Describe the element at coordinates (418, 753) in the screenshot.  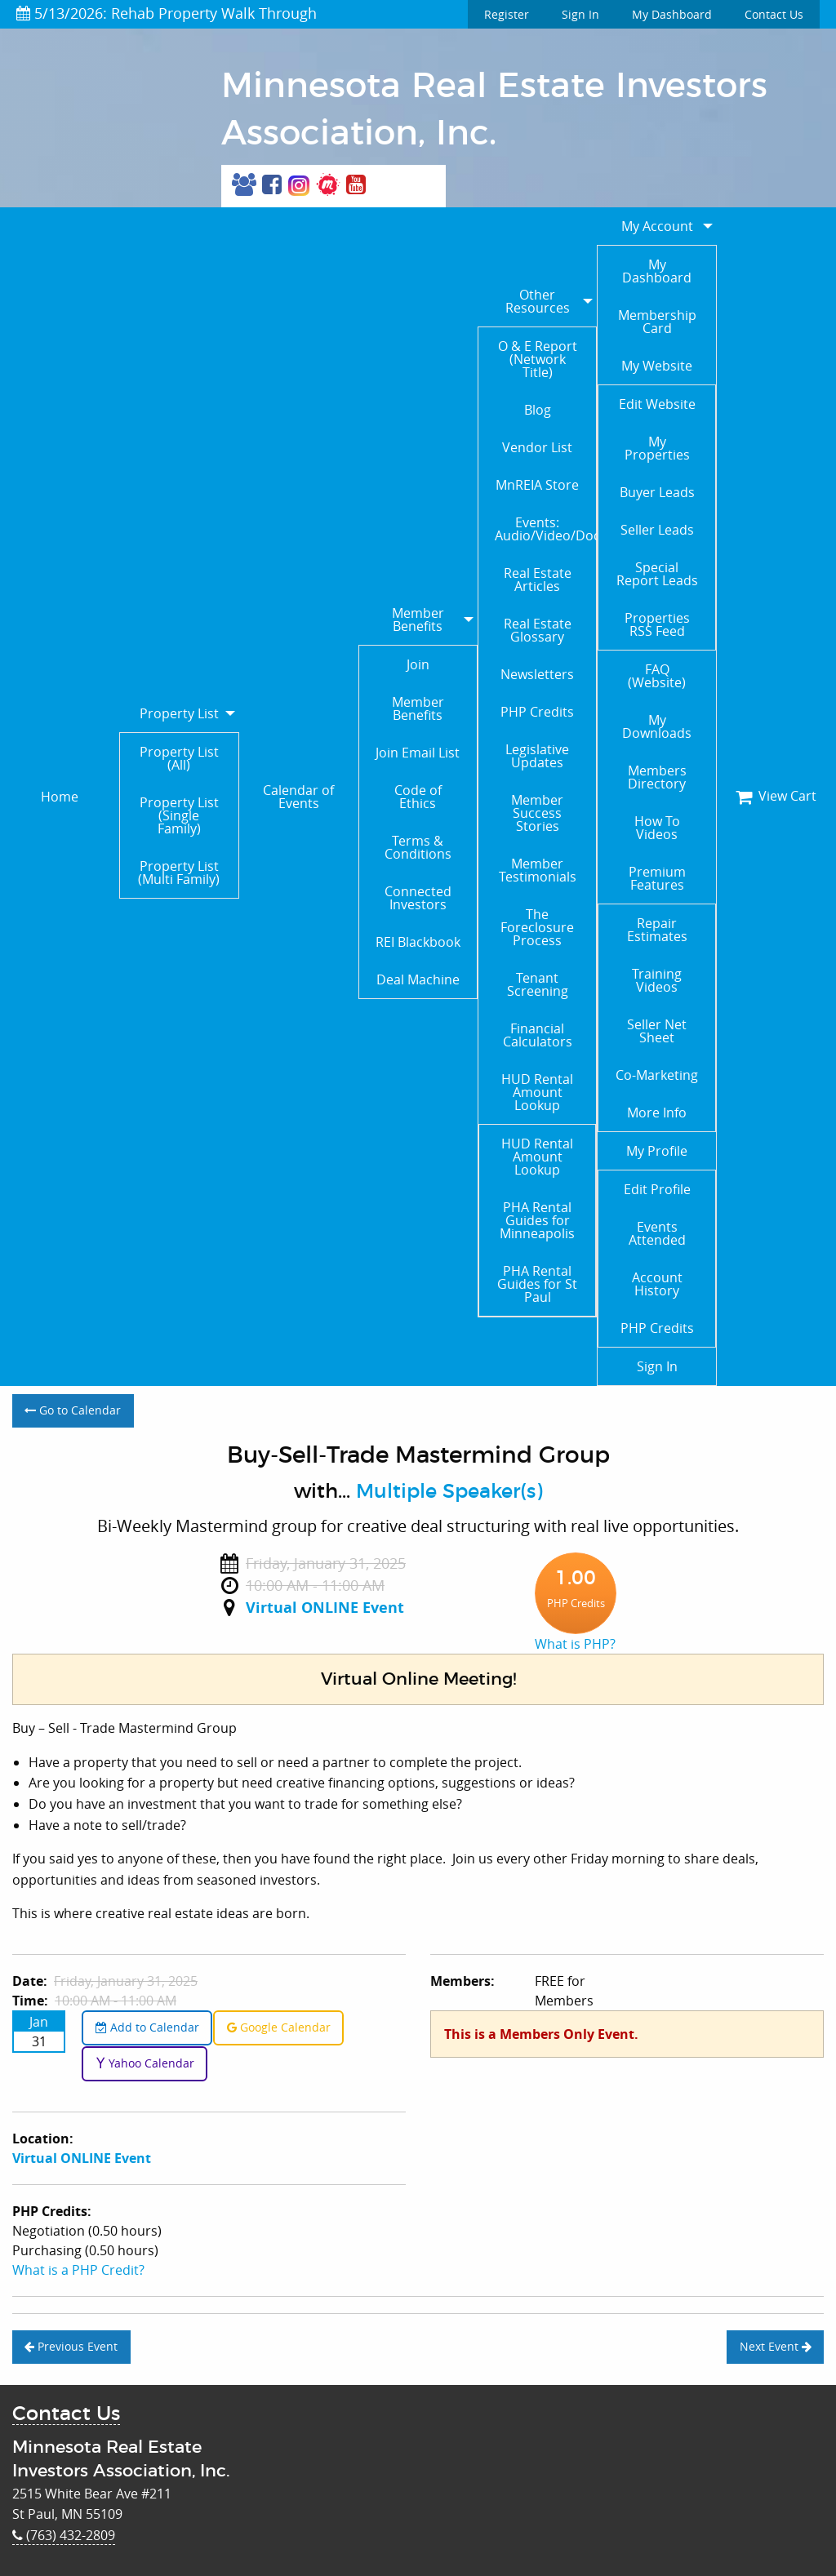
I see `Join Email List` at that location.